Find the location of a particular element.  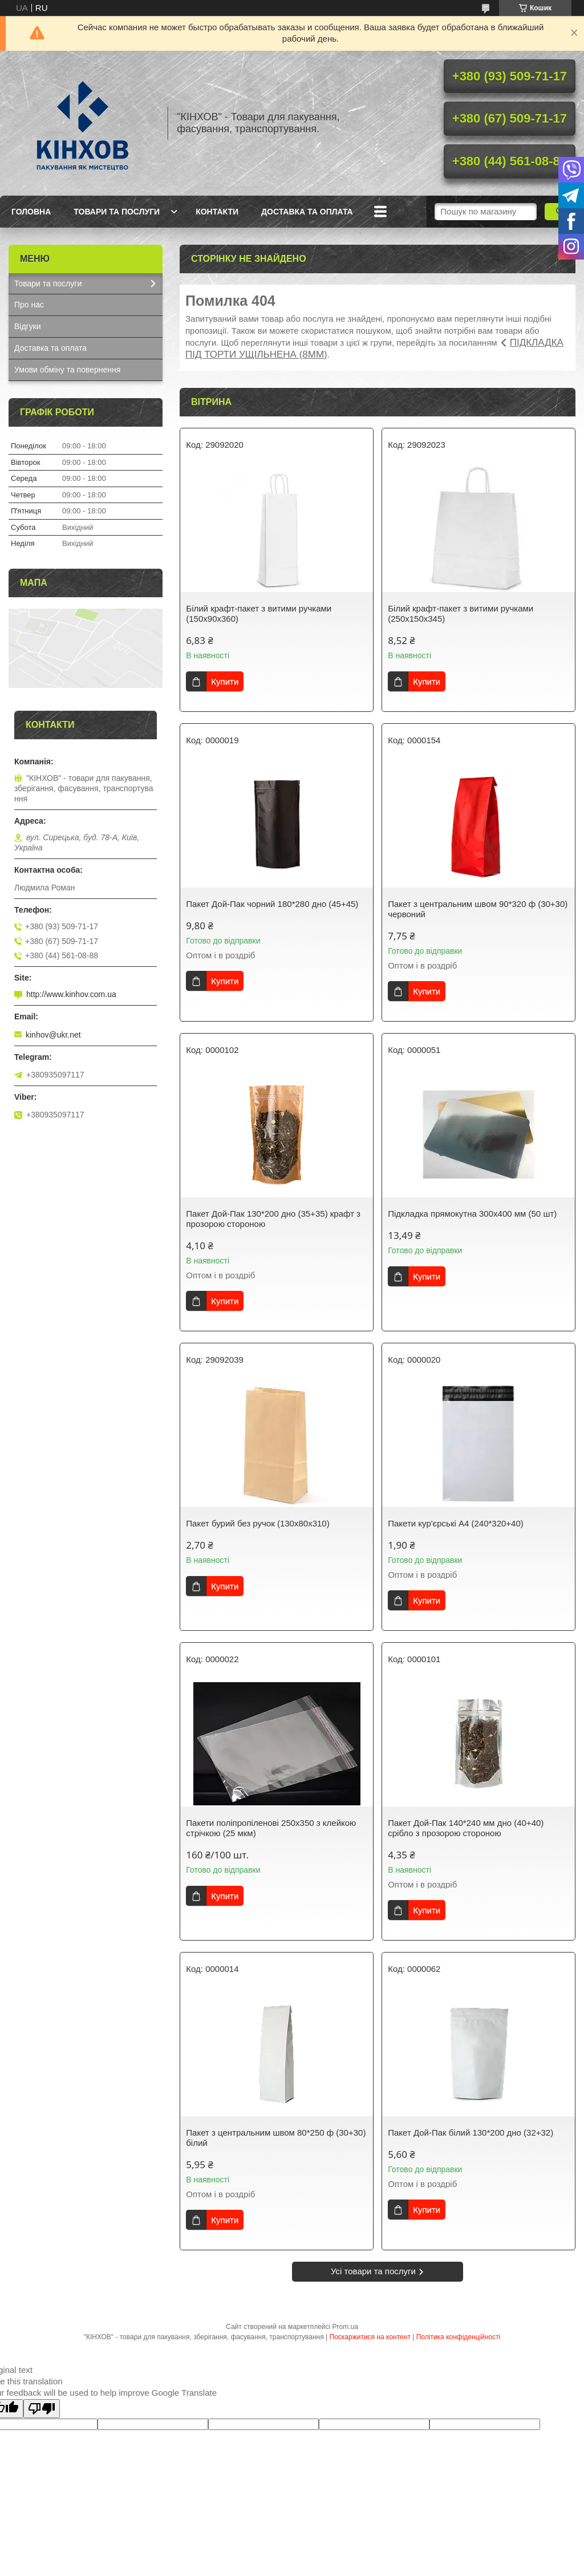

Головна is located at coordinates (31, 211).